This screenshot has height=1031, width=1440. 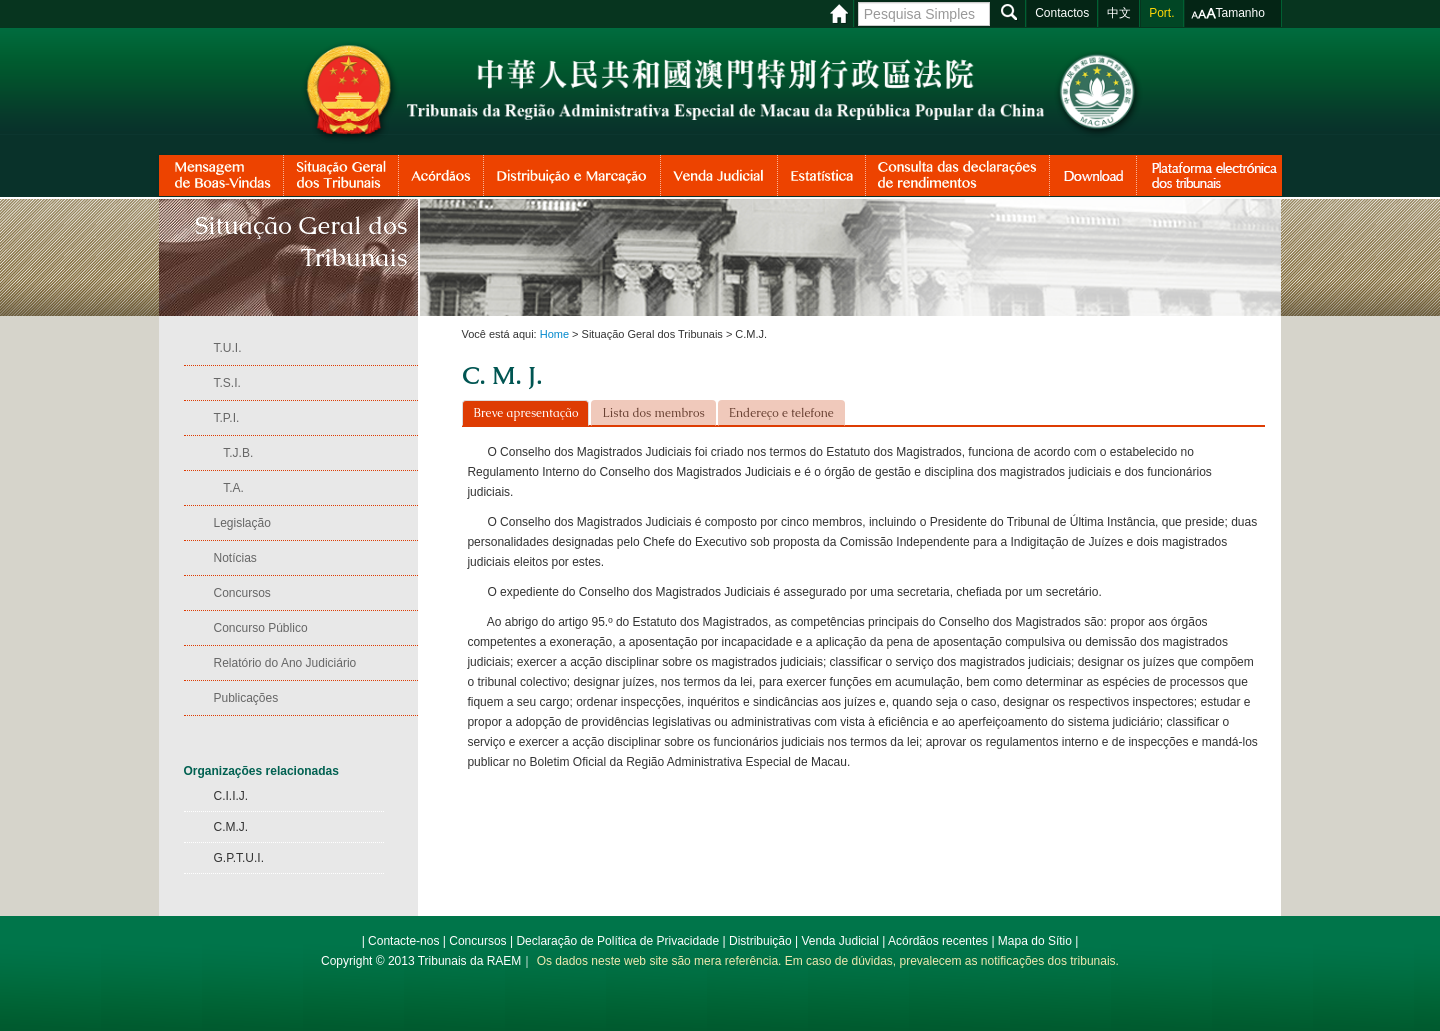 What do you see at coordinates (525, 413) in the screenshot?
I see `Breve apresentação` at bounding box center [525, 413].